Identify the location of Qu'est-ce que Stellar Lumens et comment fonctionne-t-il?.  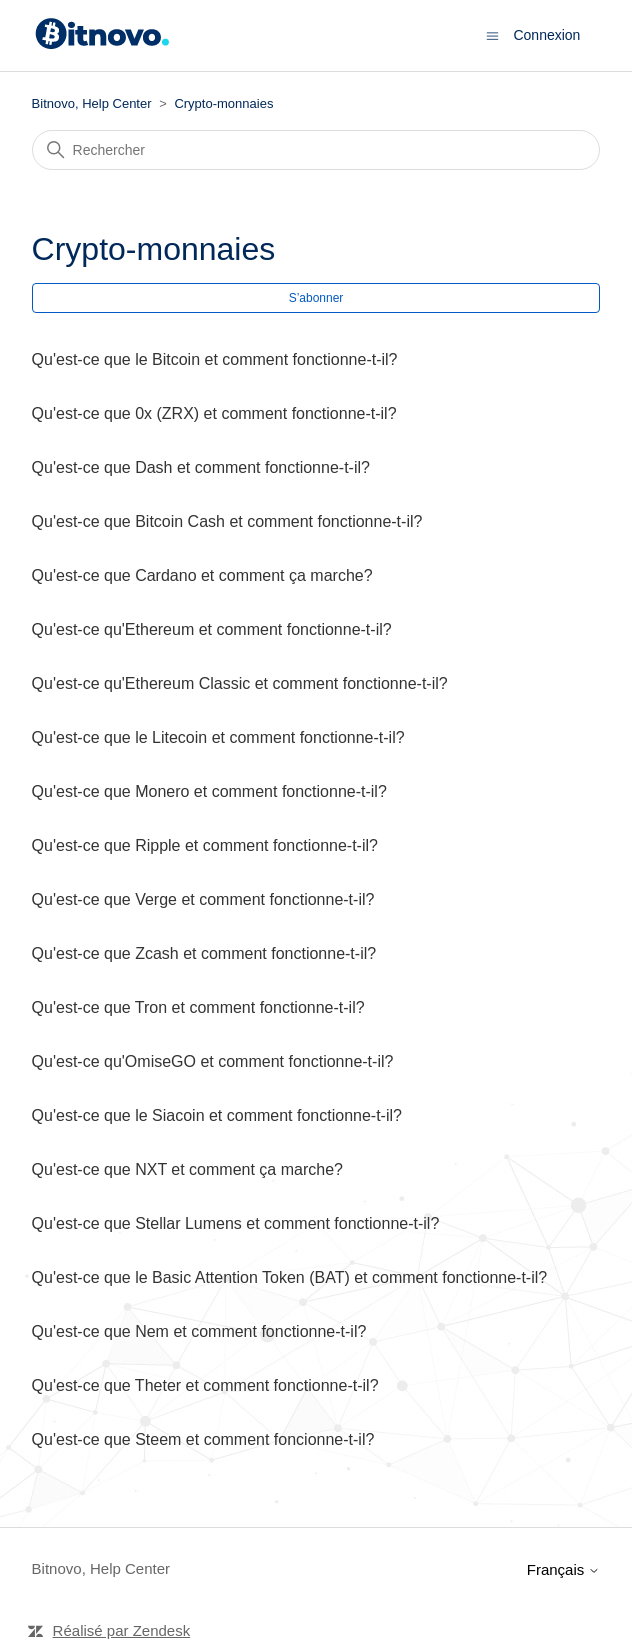
(236, 1223).